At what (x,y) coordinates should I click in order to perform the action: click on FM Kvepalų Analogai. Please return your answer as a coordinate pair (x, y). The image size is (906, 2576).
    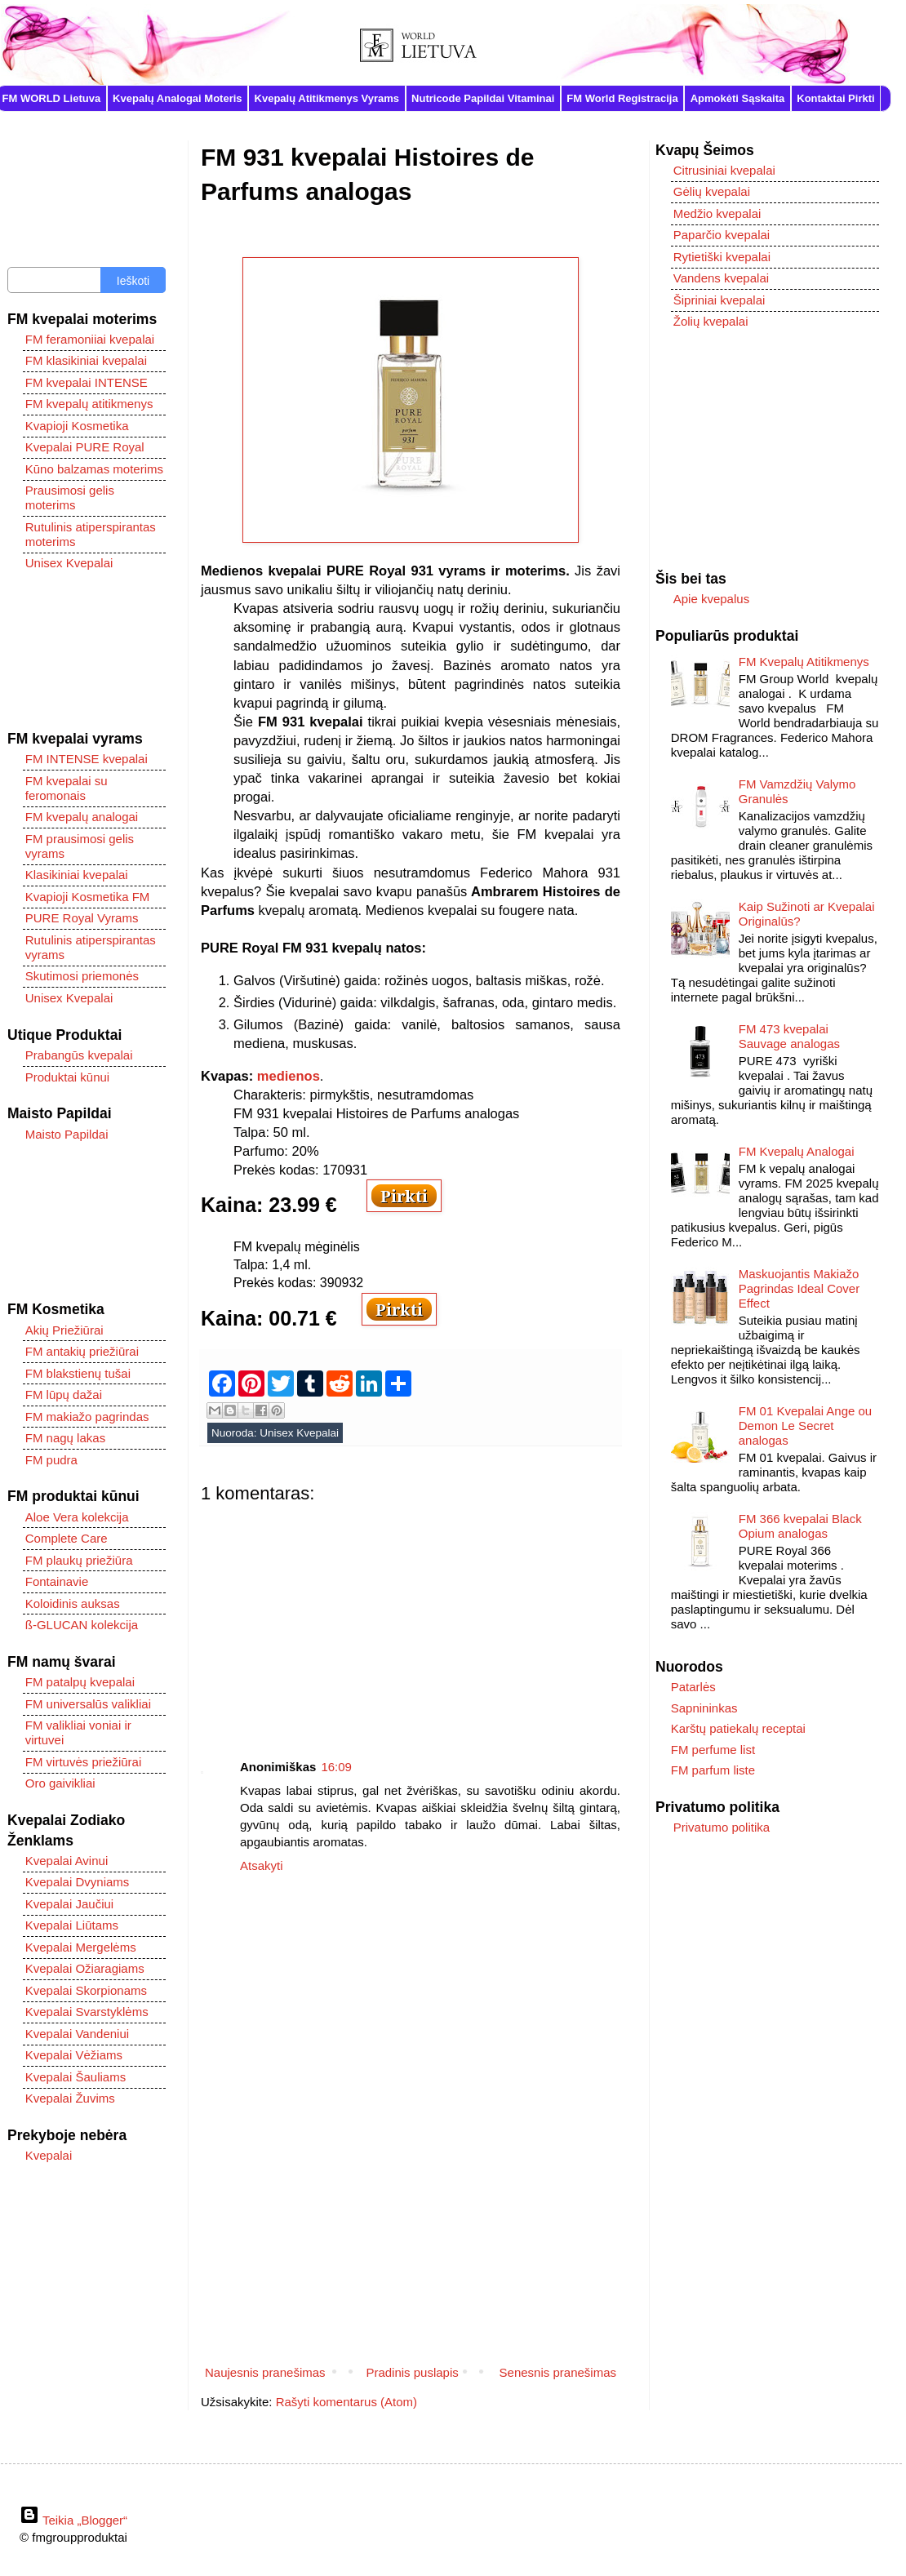
    Looking at the image, I should click on (797, 1151).